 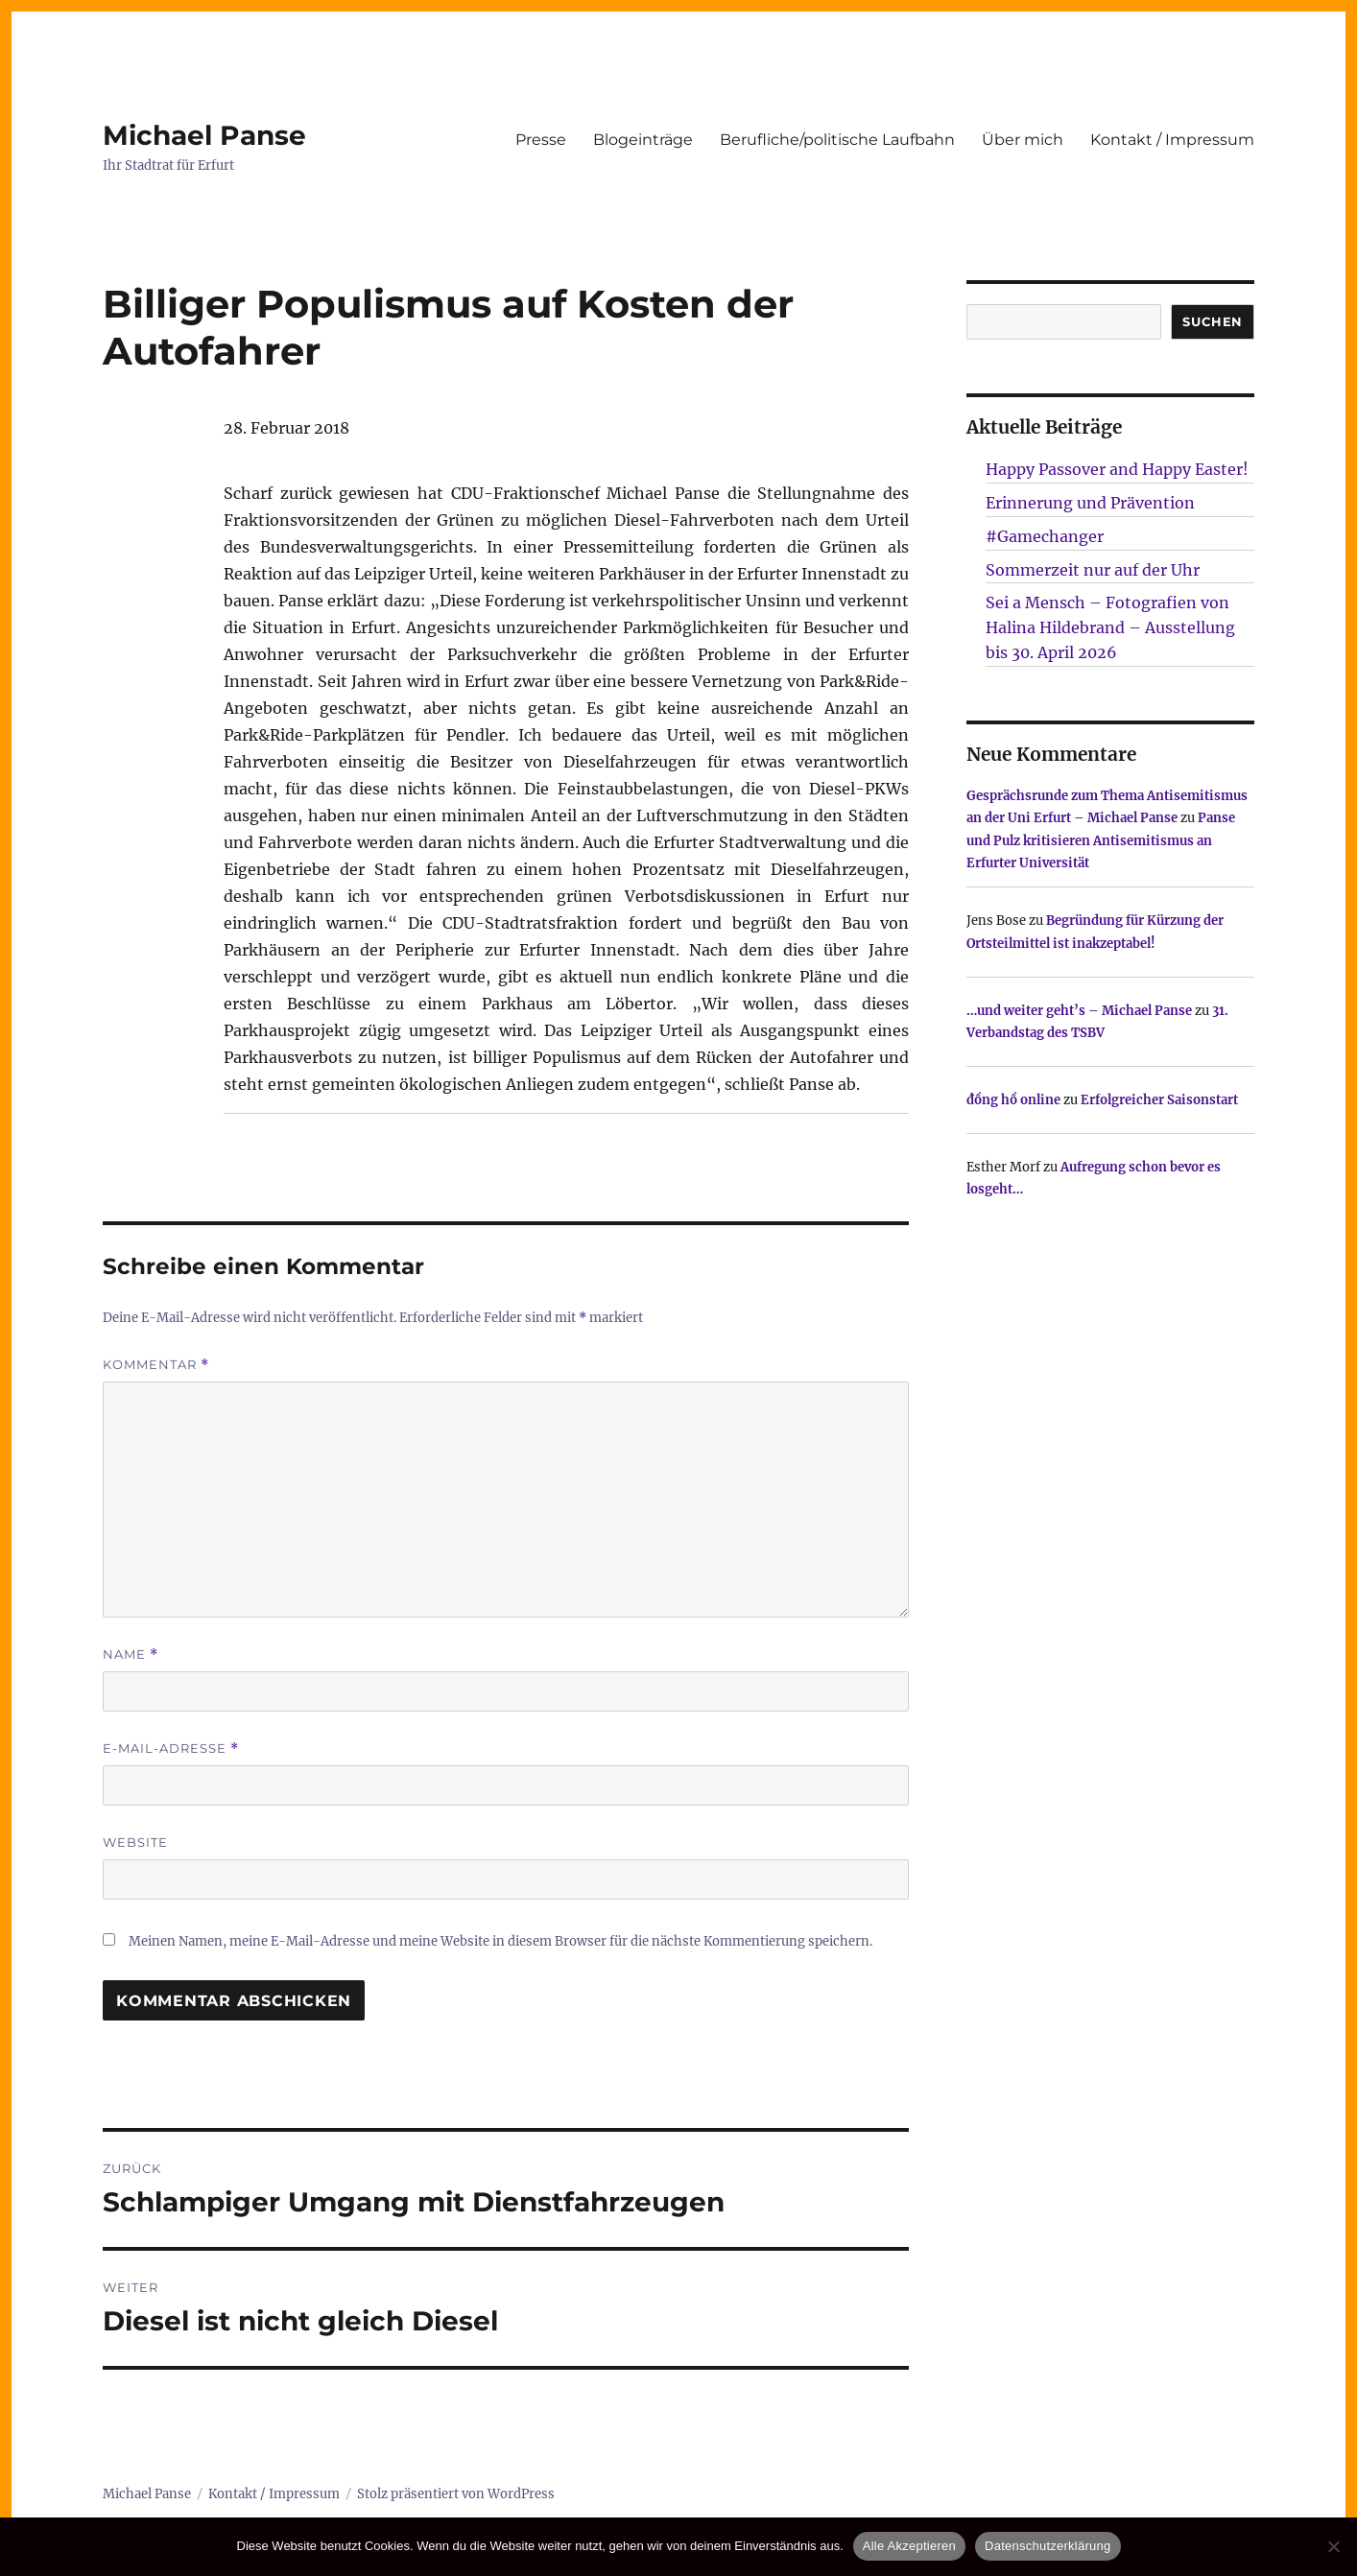 What do you see at coordinates (1100, 840) in the screenshot?
I see `Panse und Pulz kritisieren Antisemitismus an Erfurter Universität` at bounding box center [1100, 840].